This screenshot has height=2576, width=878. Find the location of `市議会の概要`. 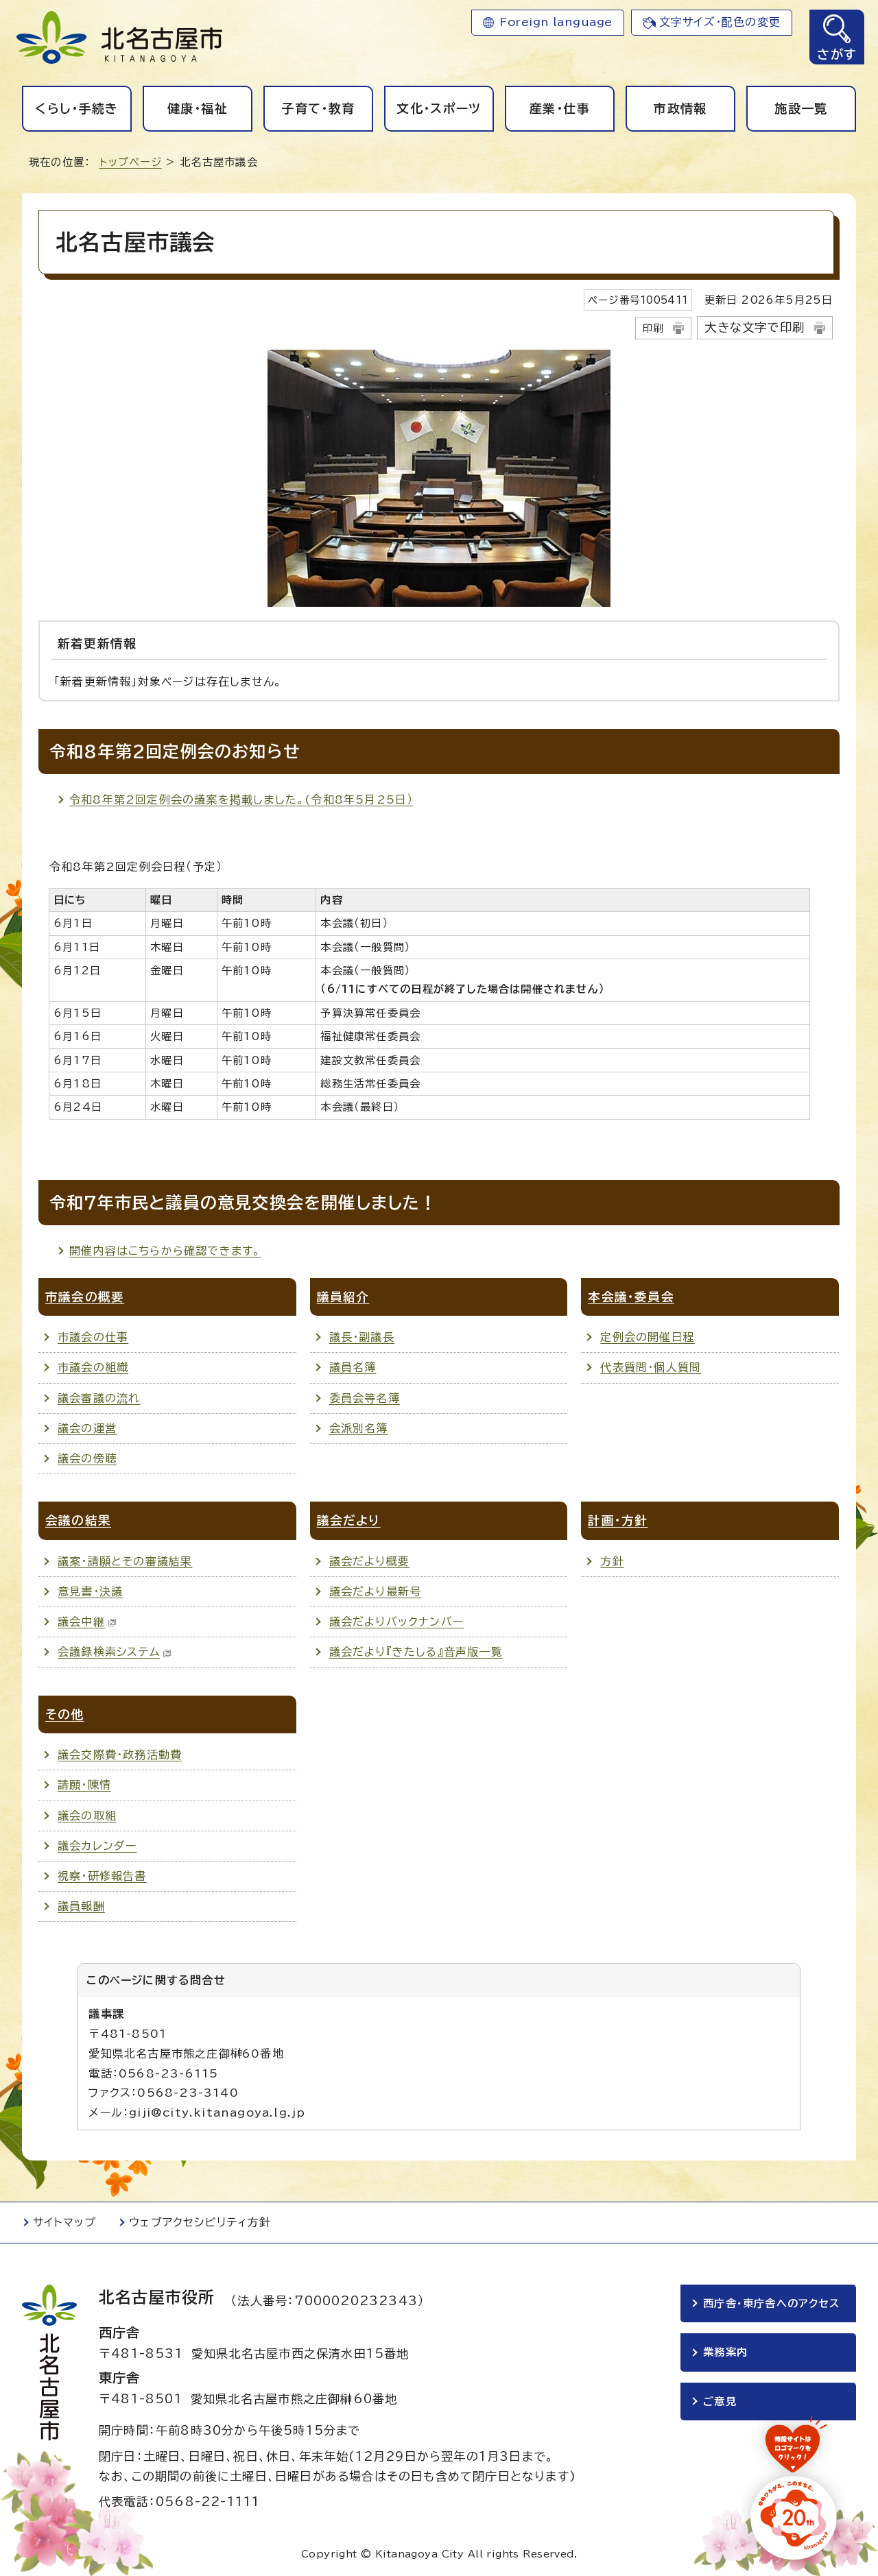

市議会の概要 is located at coordinates (84, 1297).